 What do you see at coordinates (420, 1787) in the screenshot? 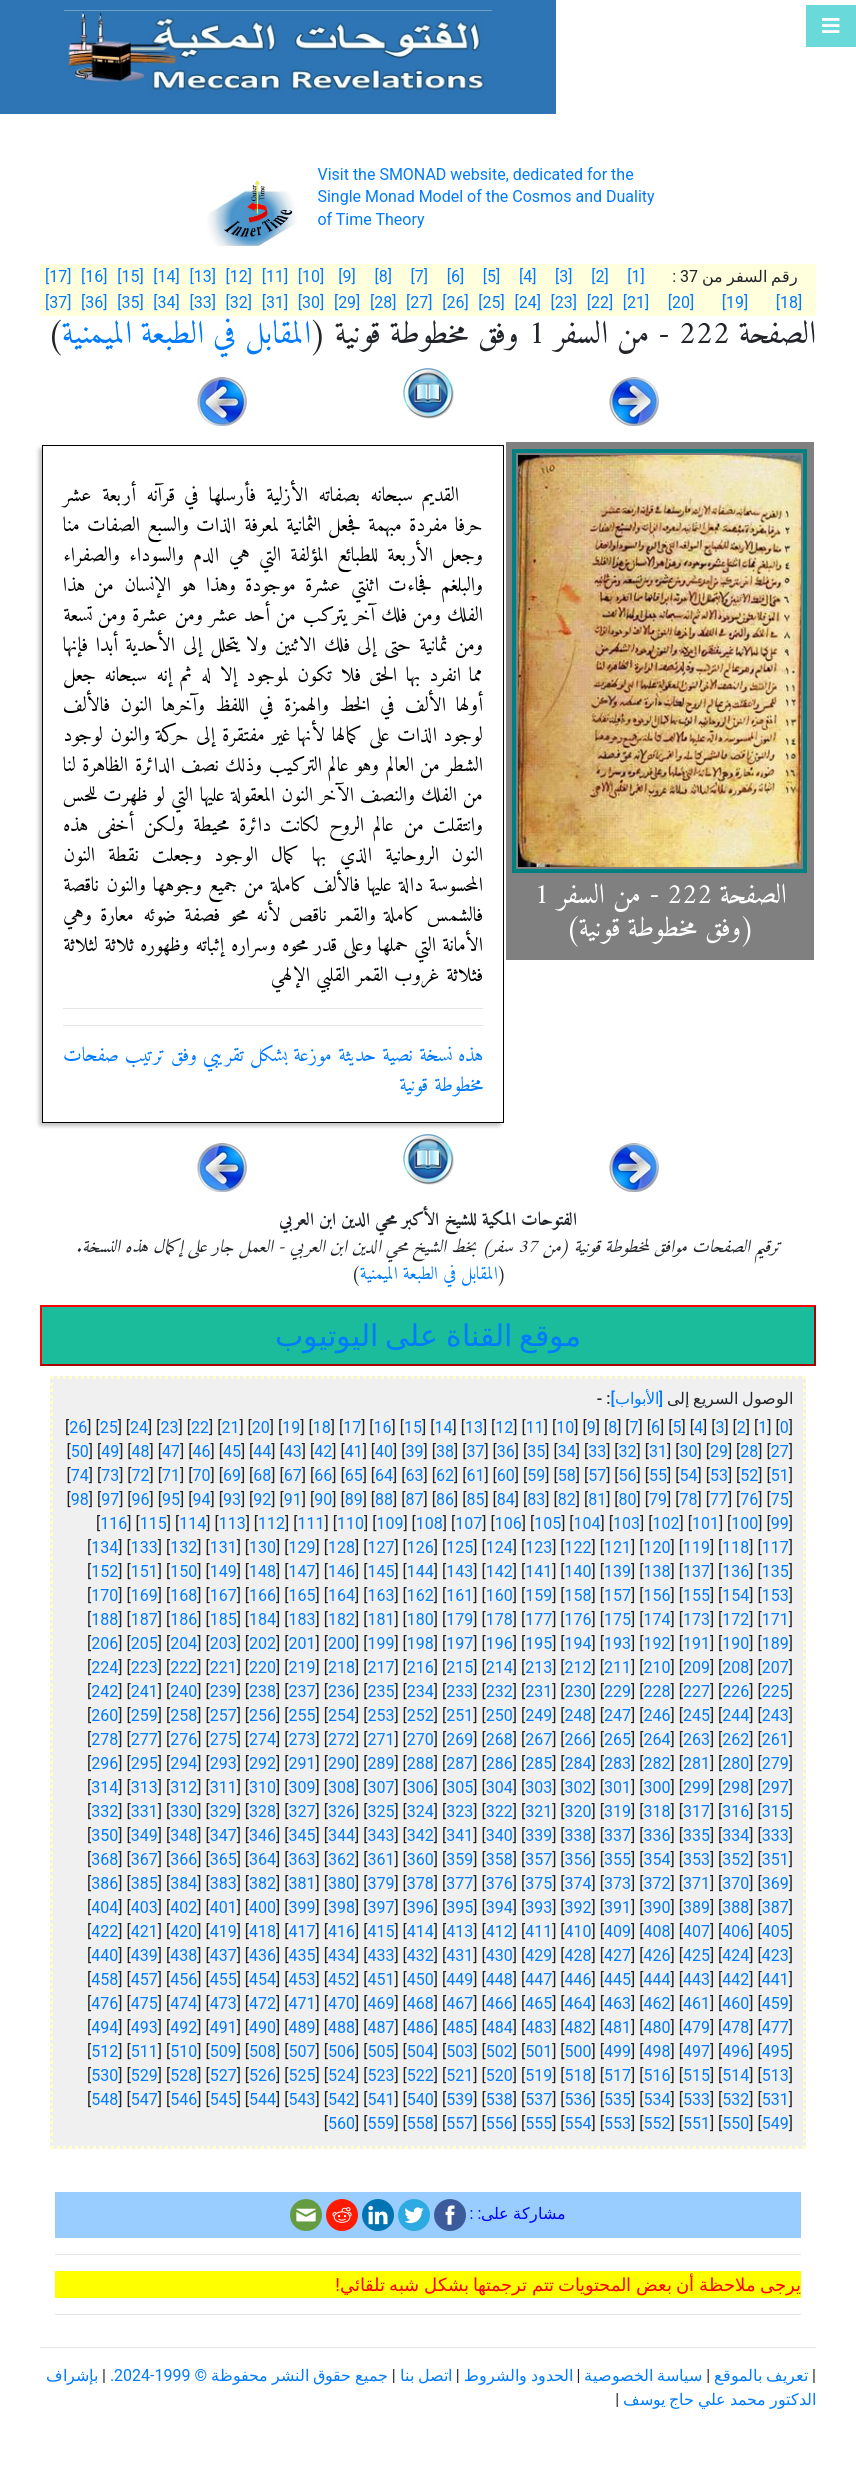
I see `306` at bounding box center [420, 1787].